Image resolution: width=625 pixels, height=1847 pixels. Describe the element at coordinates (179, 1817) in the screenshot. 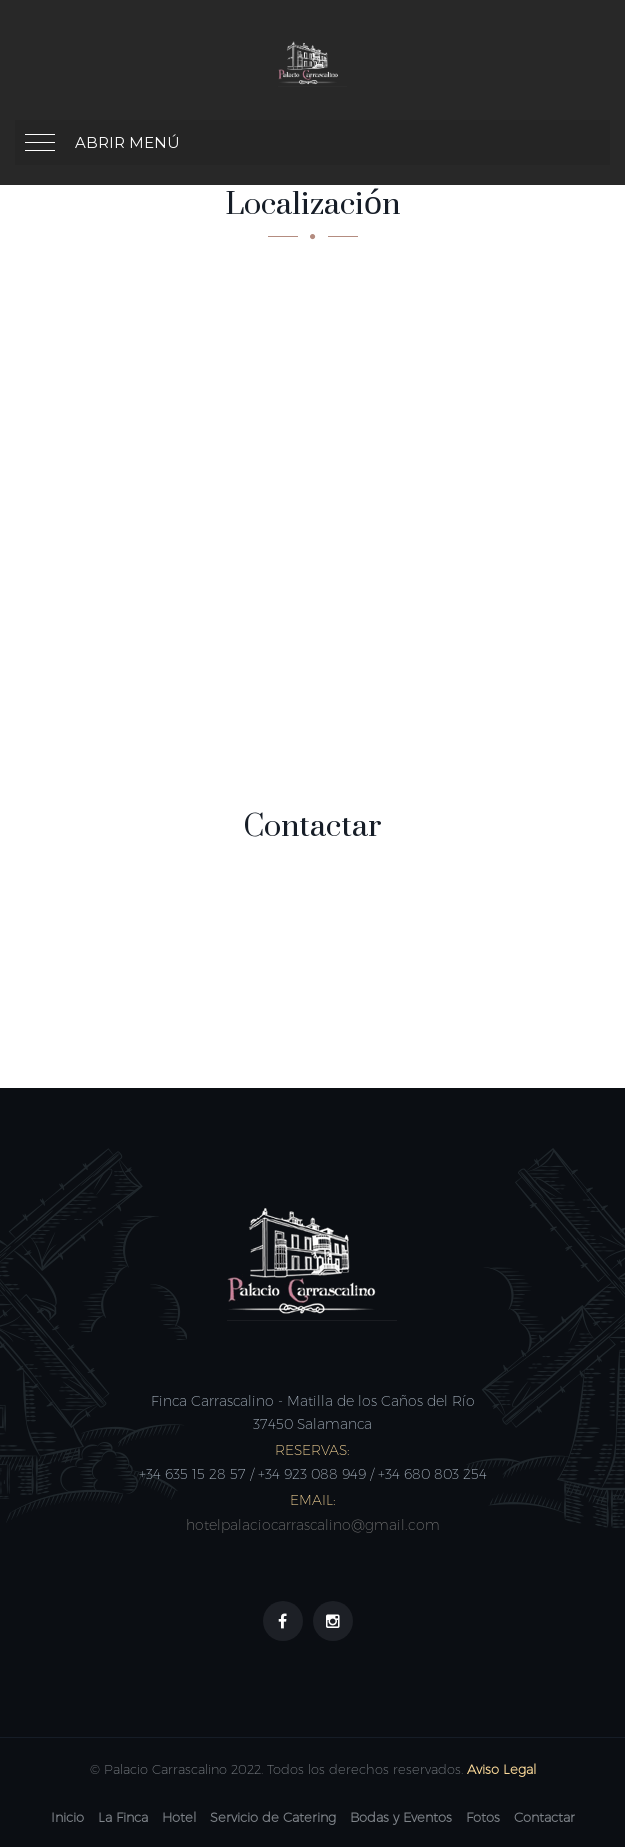

I see `Hotel` at that location.